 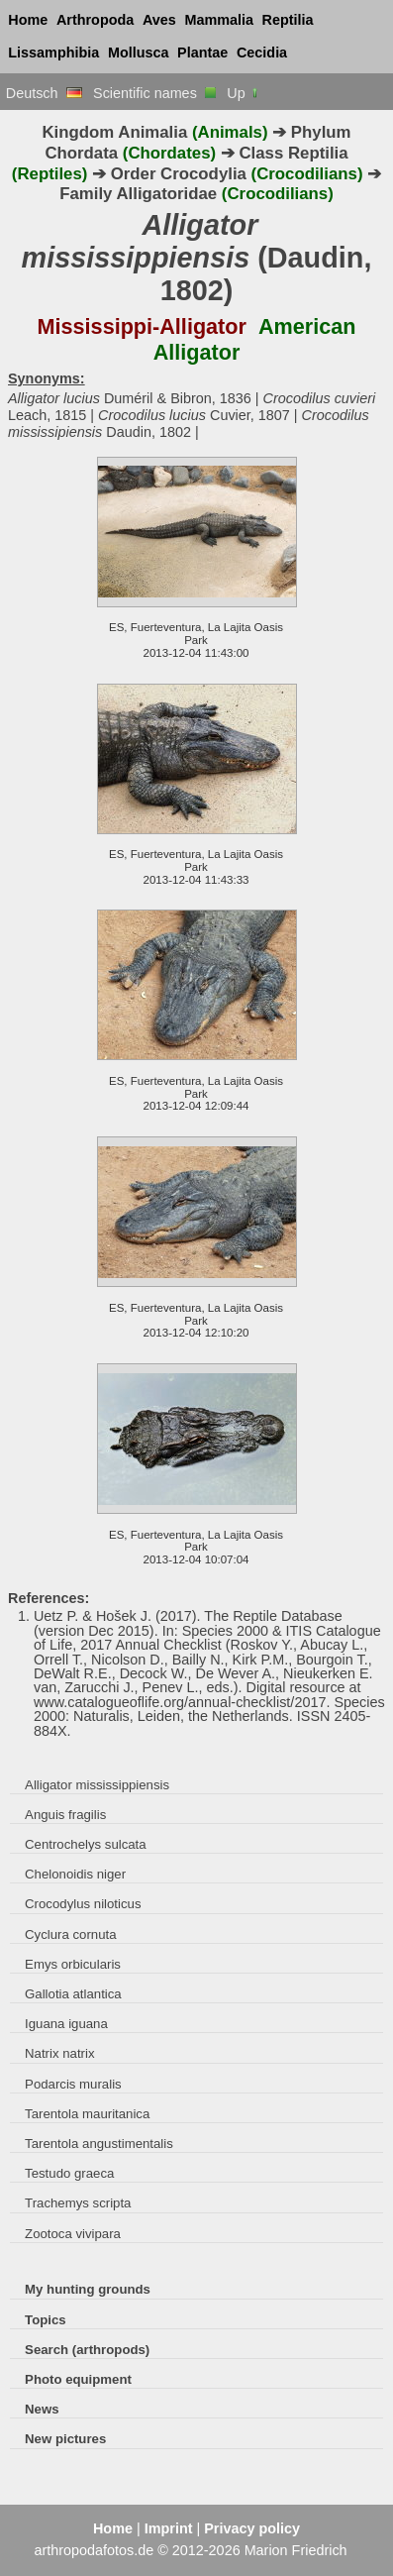 I want to click on Tarentola mauritanica, so click(x=87, y=2113).